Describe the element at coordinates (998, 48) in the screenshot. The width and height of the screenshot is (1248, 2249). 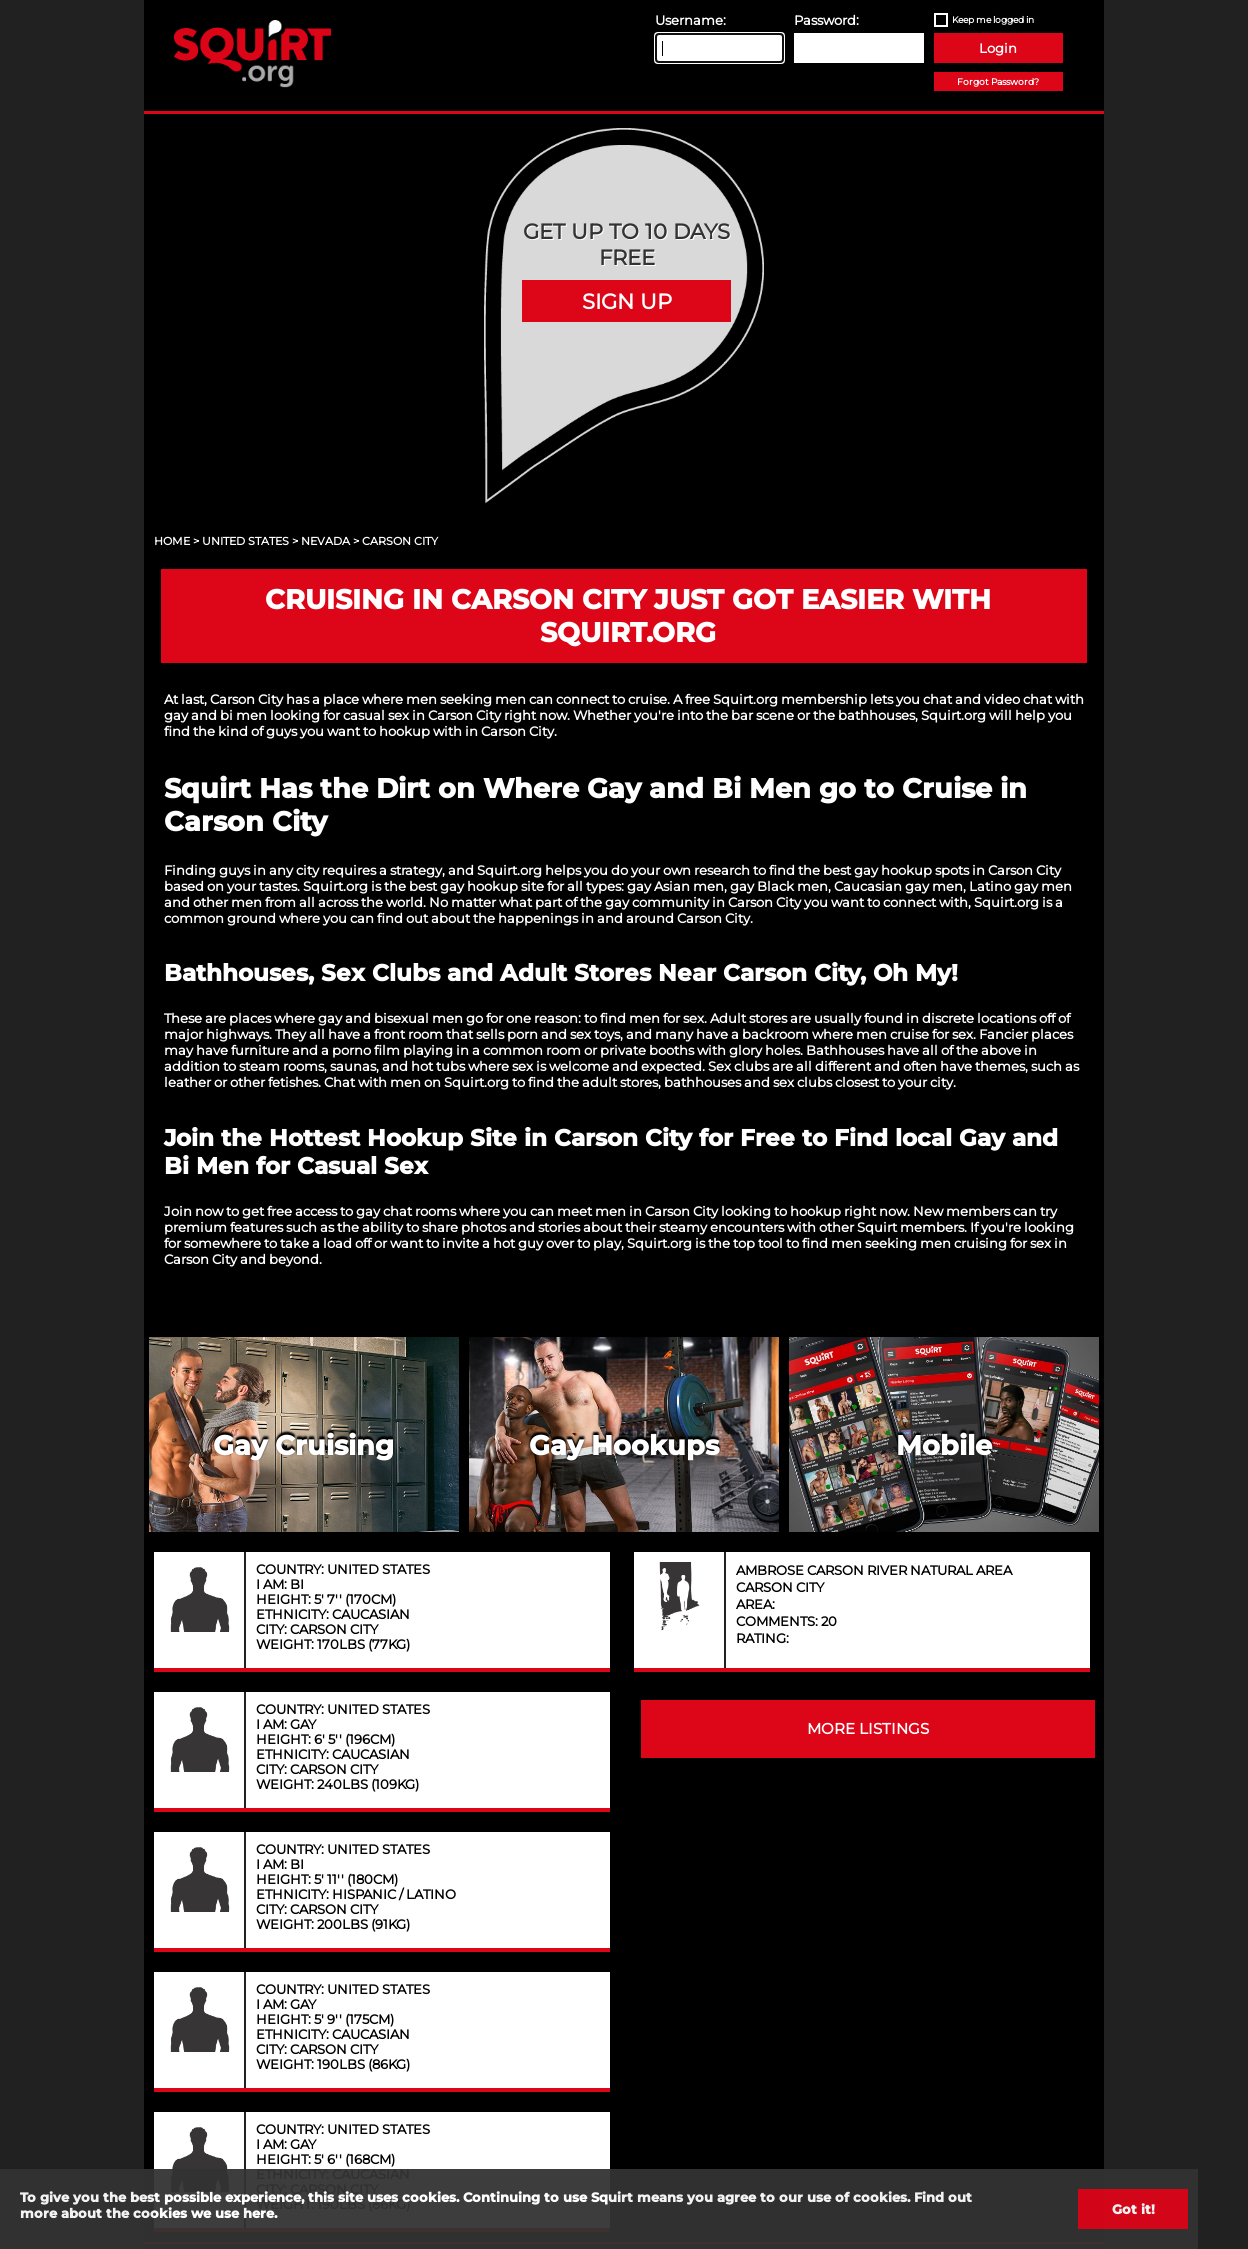
I see `Login` at that location.